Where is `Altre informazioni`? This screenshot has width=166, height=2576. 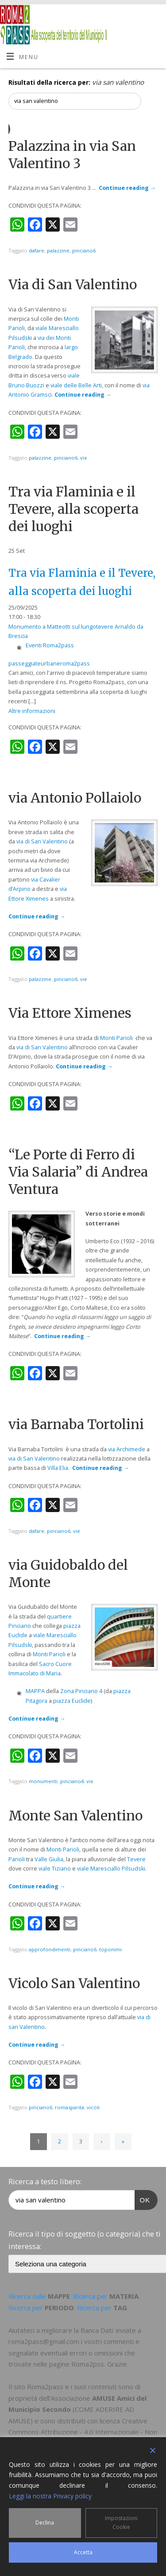 Altre informazioni is located at coordinates (31, 711).